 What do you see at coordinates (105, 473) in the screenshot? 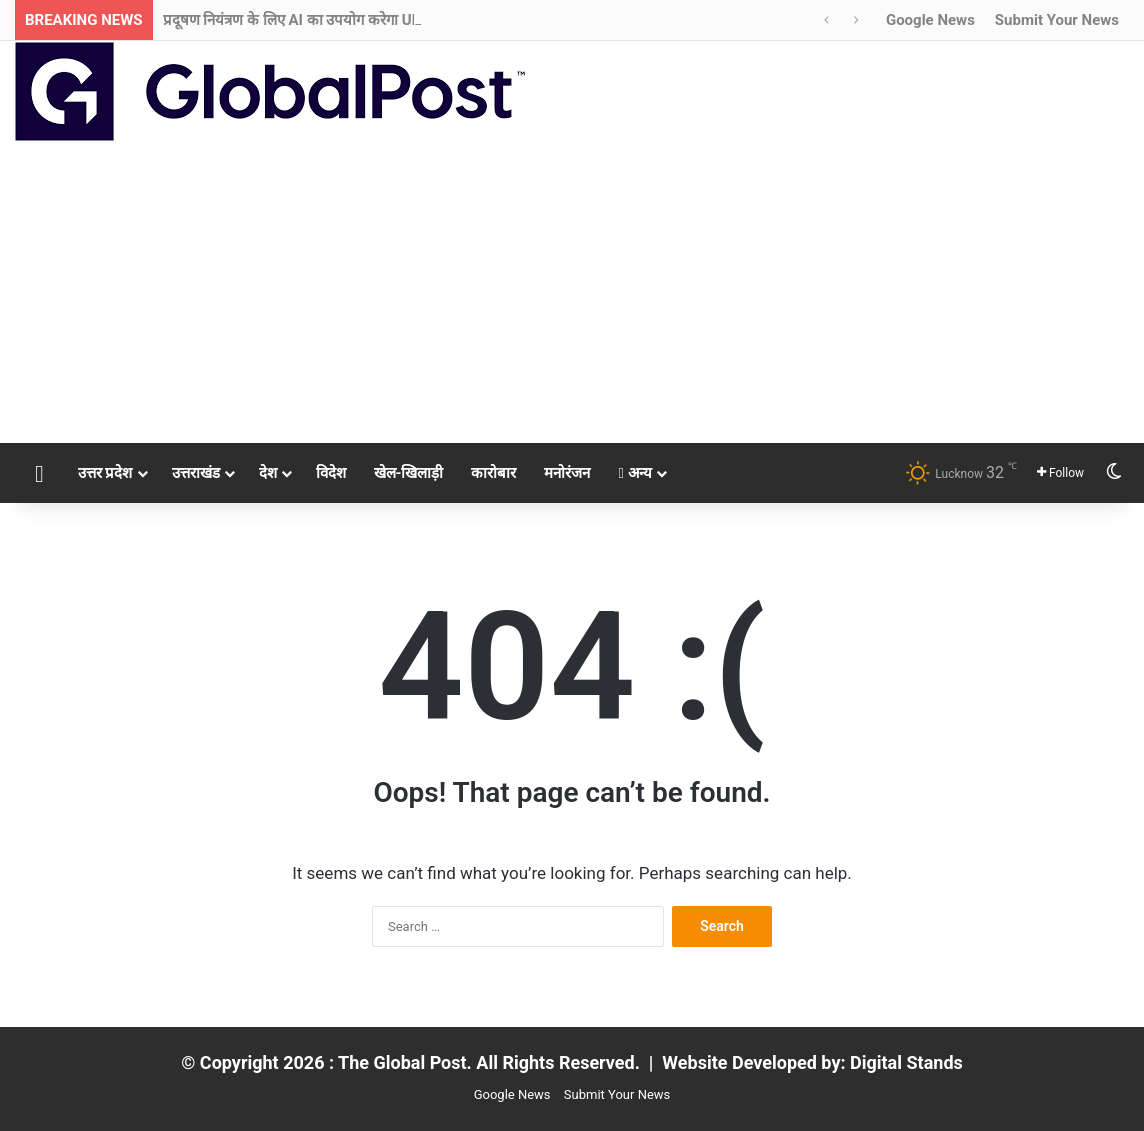
I see `उत्तर प्रदेश` at bounding box center [105, 473].